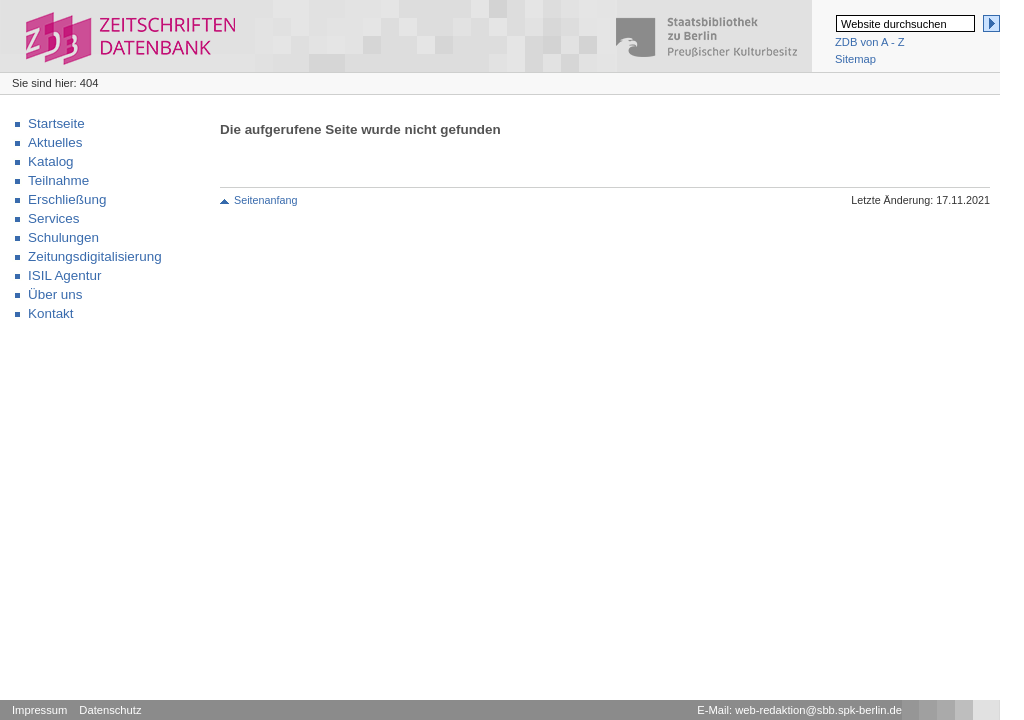 This screenshot has width=1024, height=720. Describe the element at coordinates (51, 313) in the screenshot. I see `Kontakt` at that location.